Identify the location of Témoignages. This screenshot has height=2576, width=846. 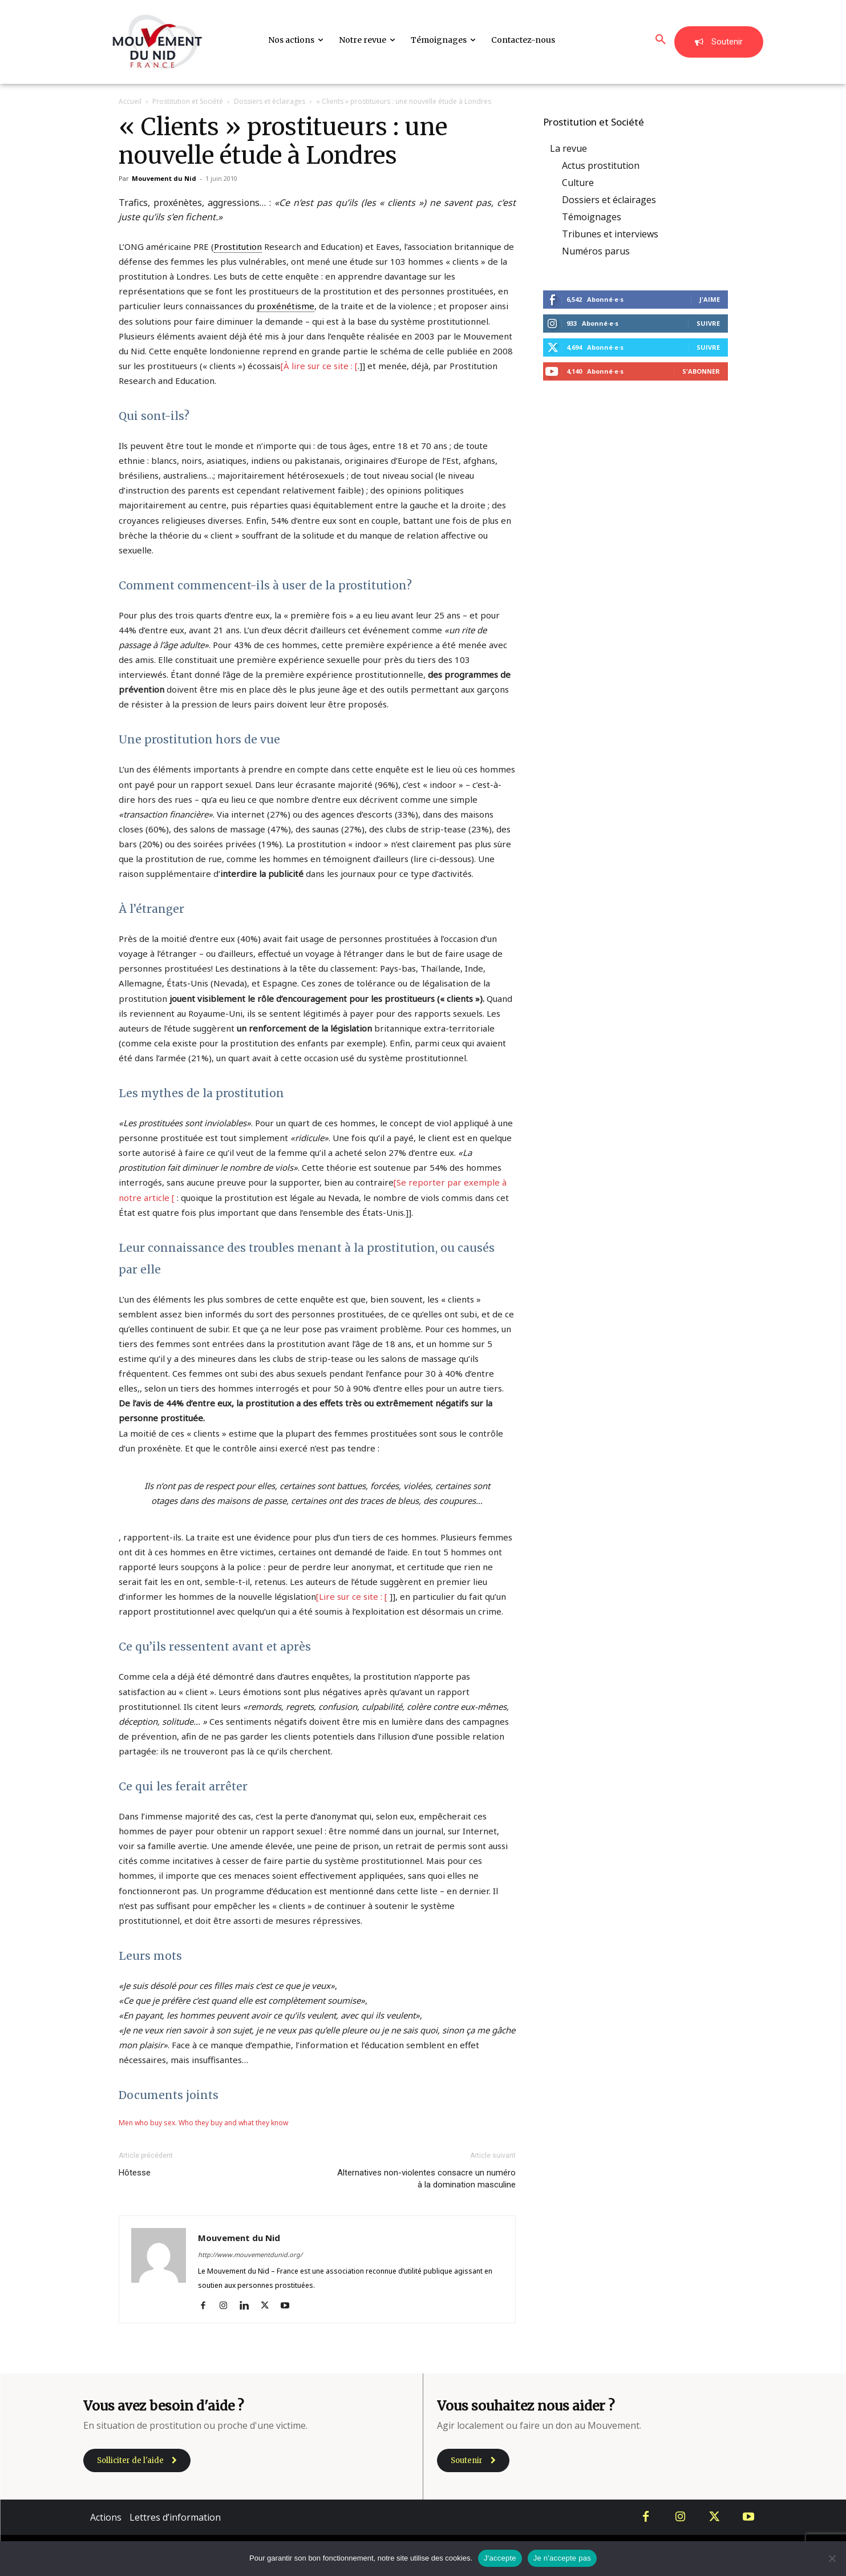
(591, 217).